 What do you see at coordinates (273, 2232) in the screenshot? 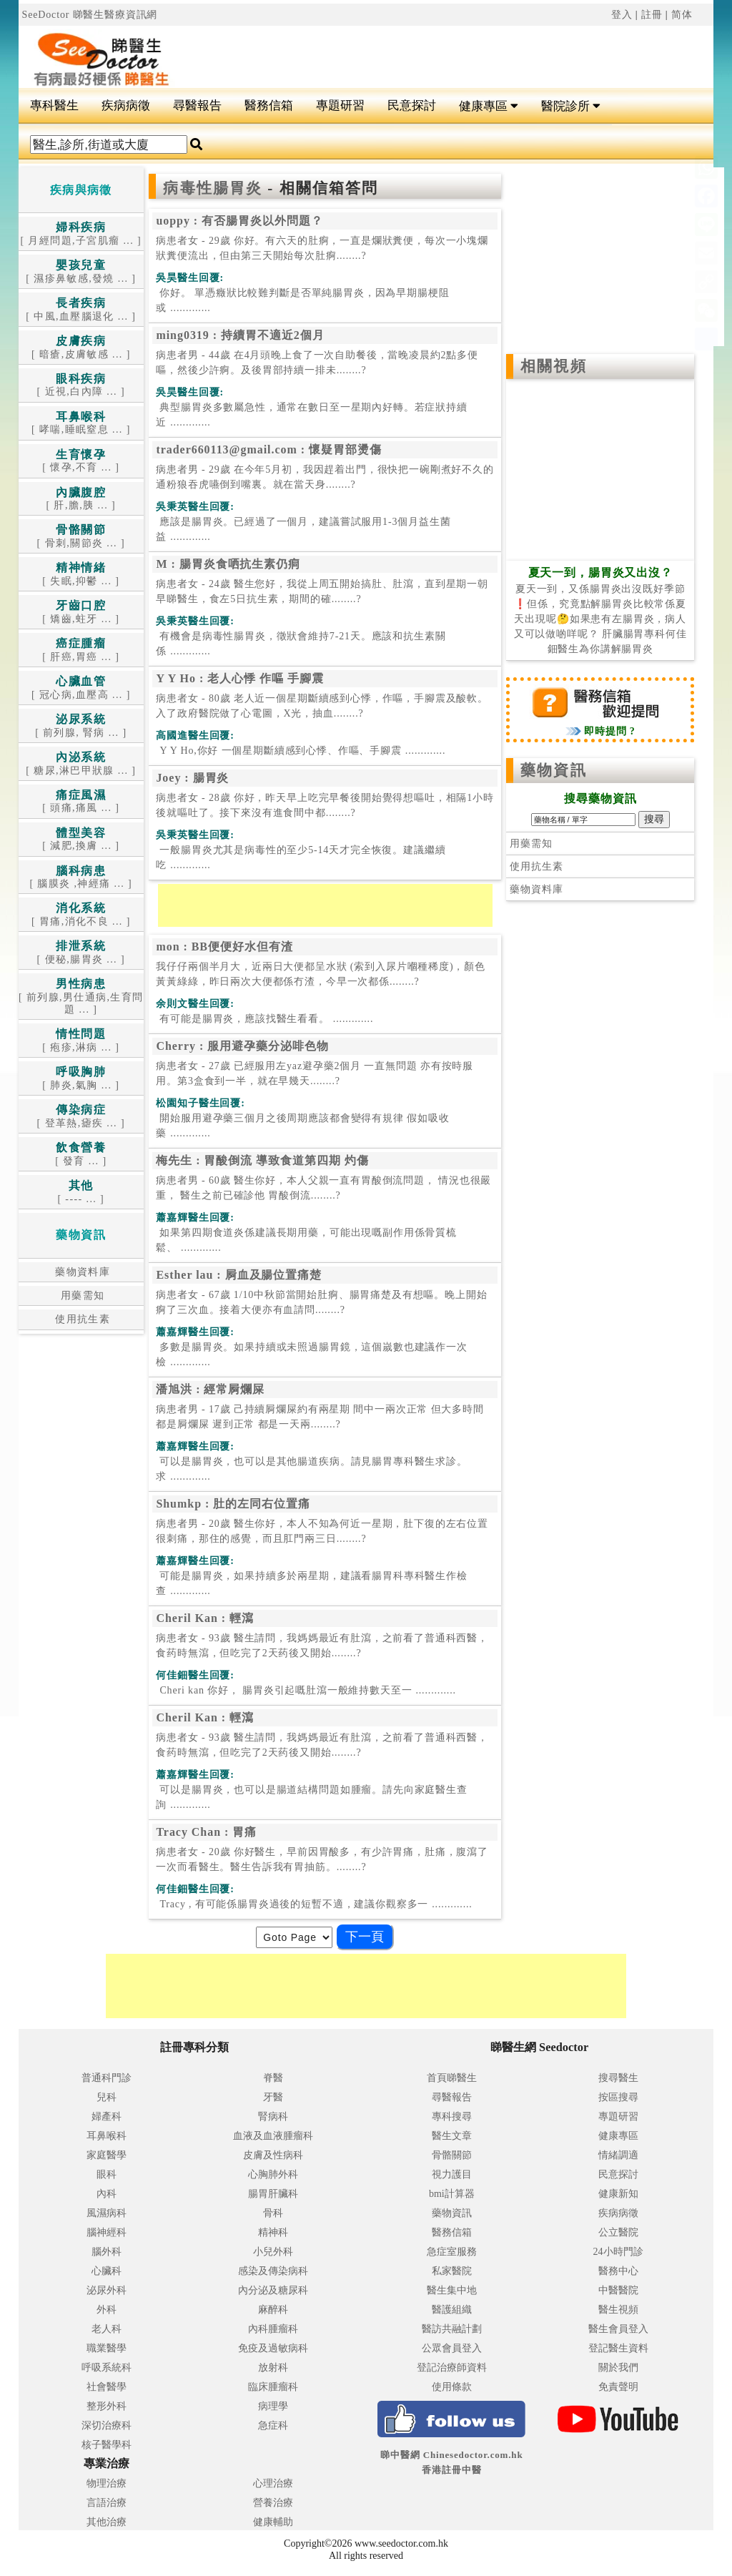
I see `精神科` at bounding box center [273, 2232].